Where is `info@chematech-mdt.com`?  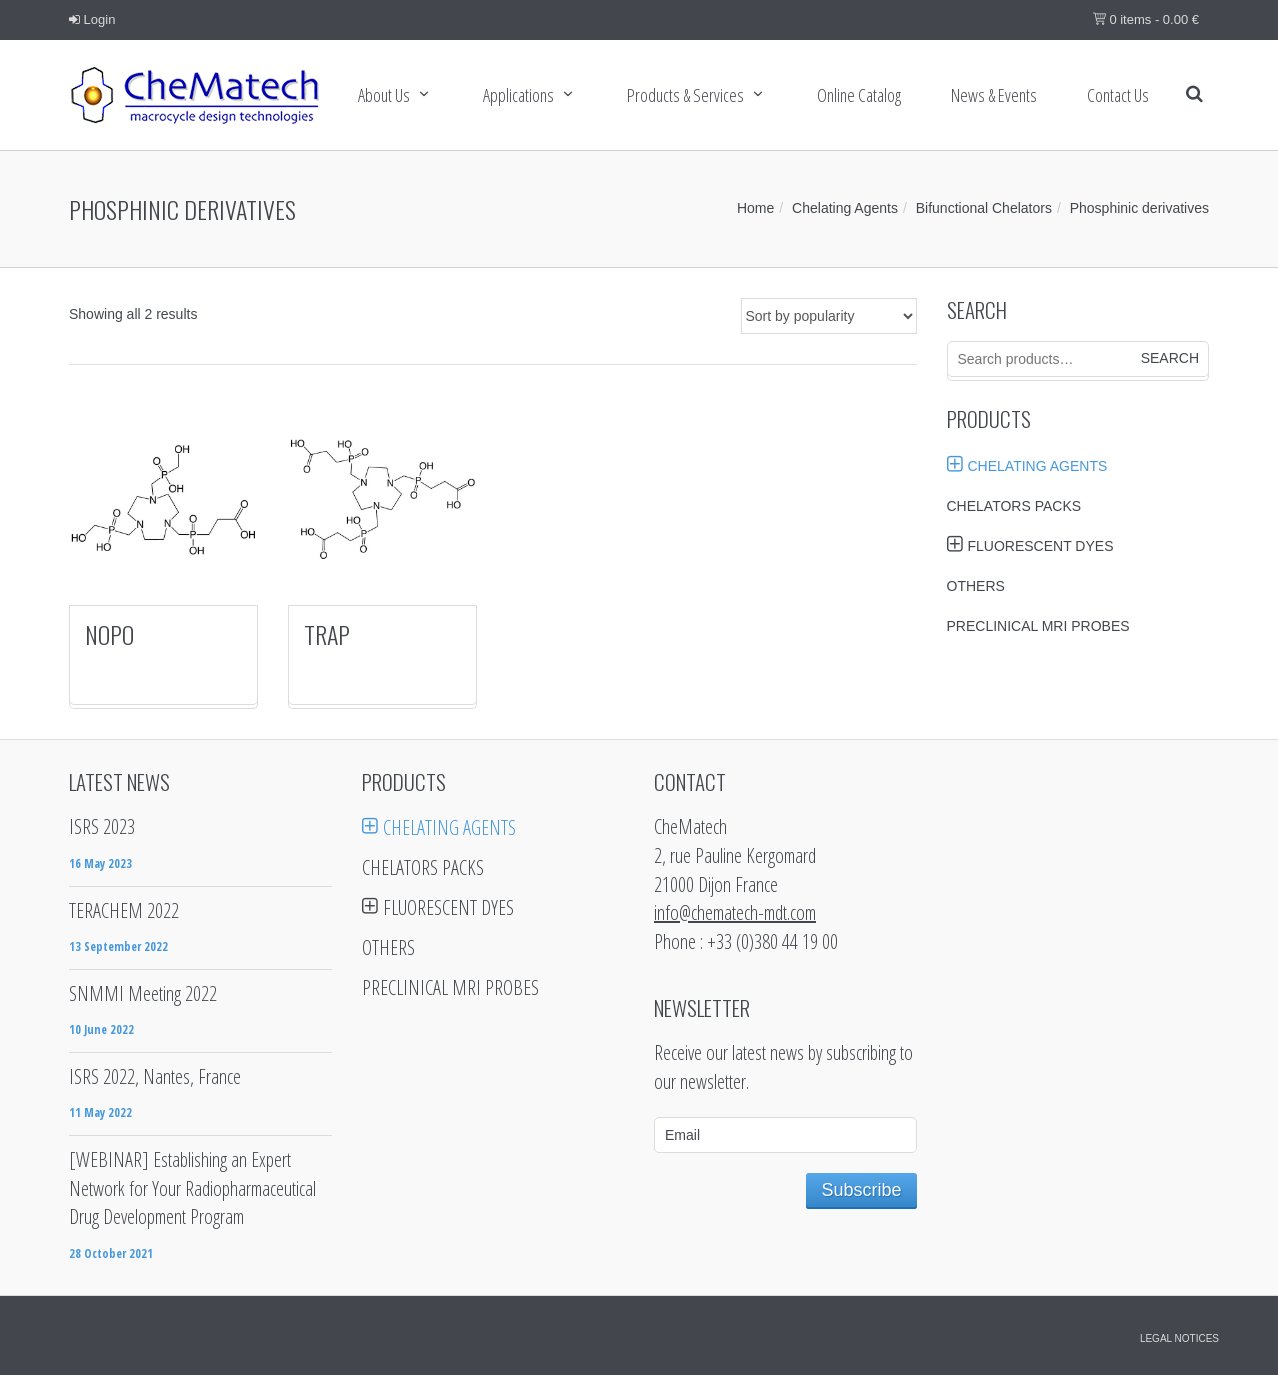
info@chematech-mdt.com is located at coordinates (735, 912).